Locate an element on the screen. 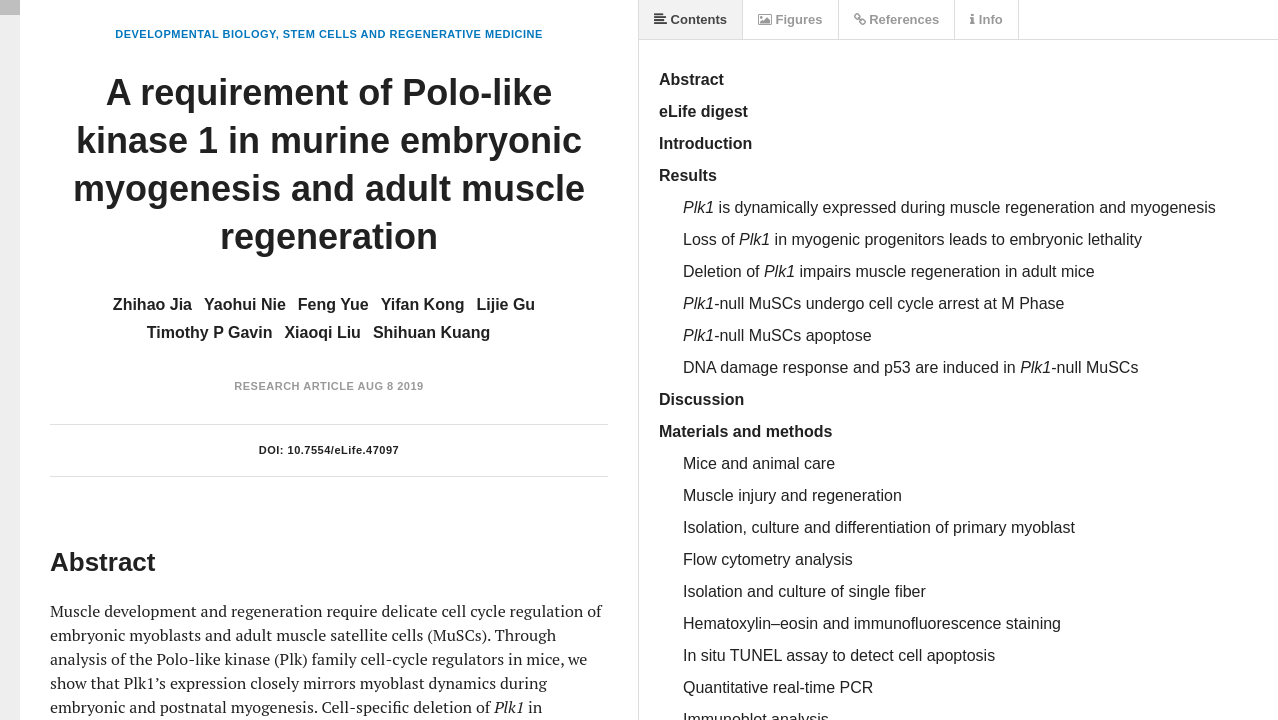 This screenshot has width=1278, height=720. 10.7554/eLife.47097 is located at coordinates (344, 450).